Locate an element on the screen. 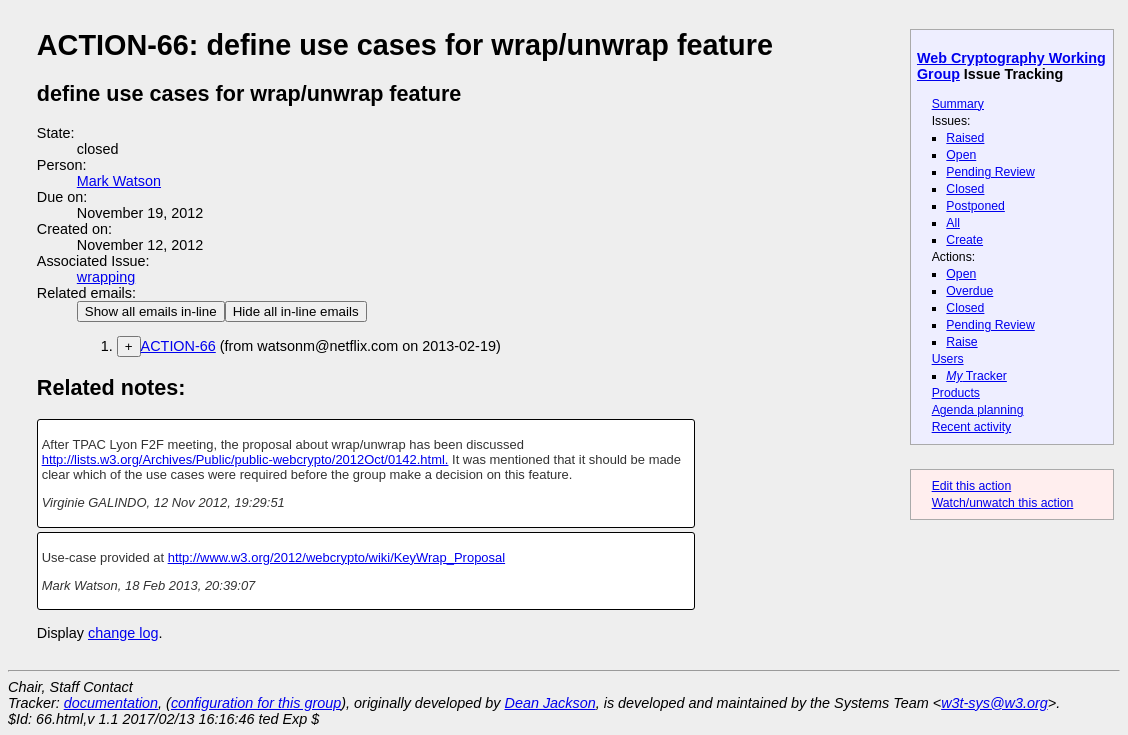 The width and height of the screenshot is (1128, 735). Show all emails in-line is located at coordinates (151, 311).